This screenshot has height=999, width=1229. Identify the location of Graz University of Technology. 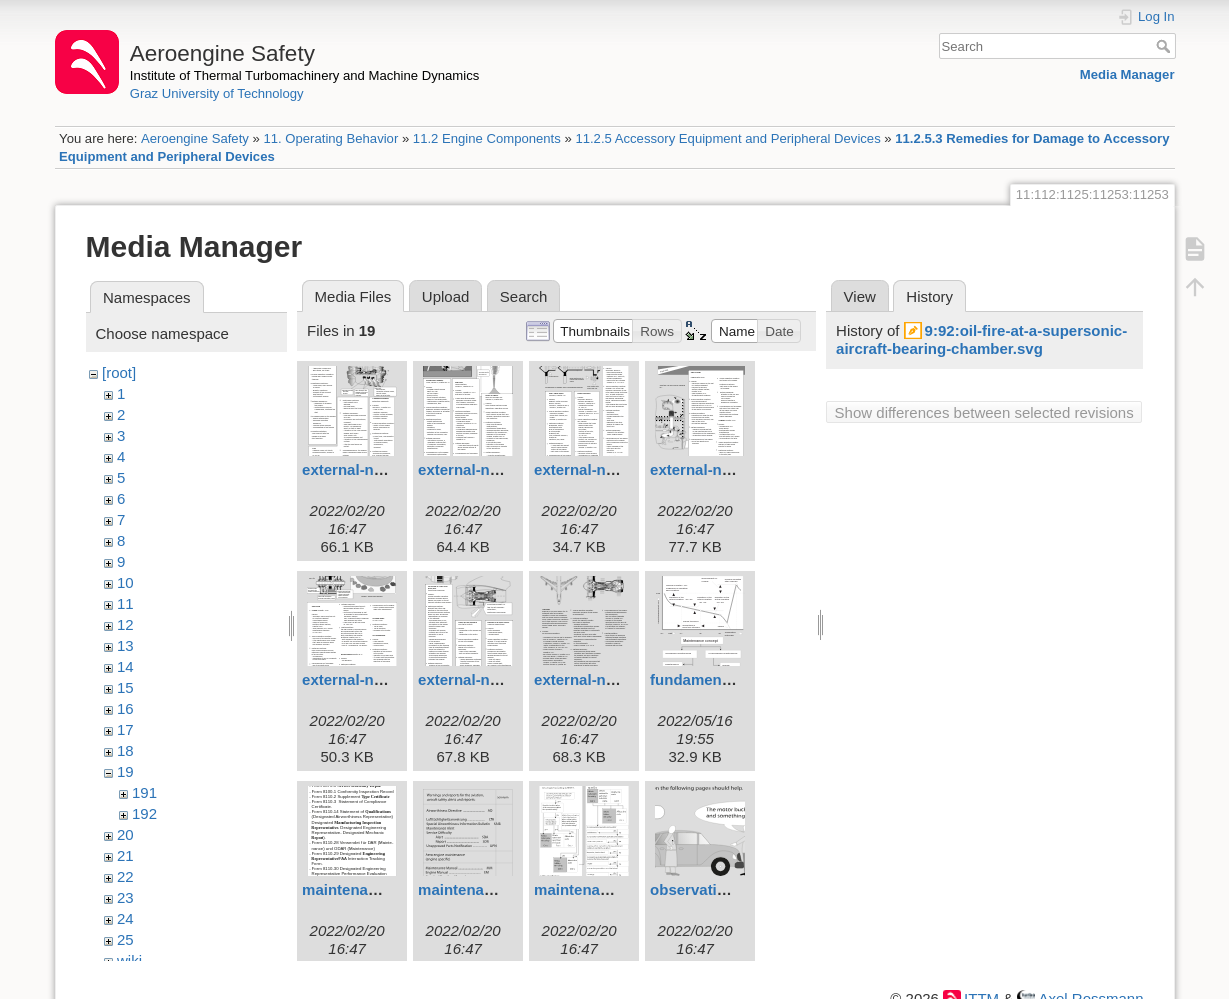
(217, 93).